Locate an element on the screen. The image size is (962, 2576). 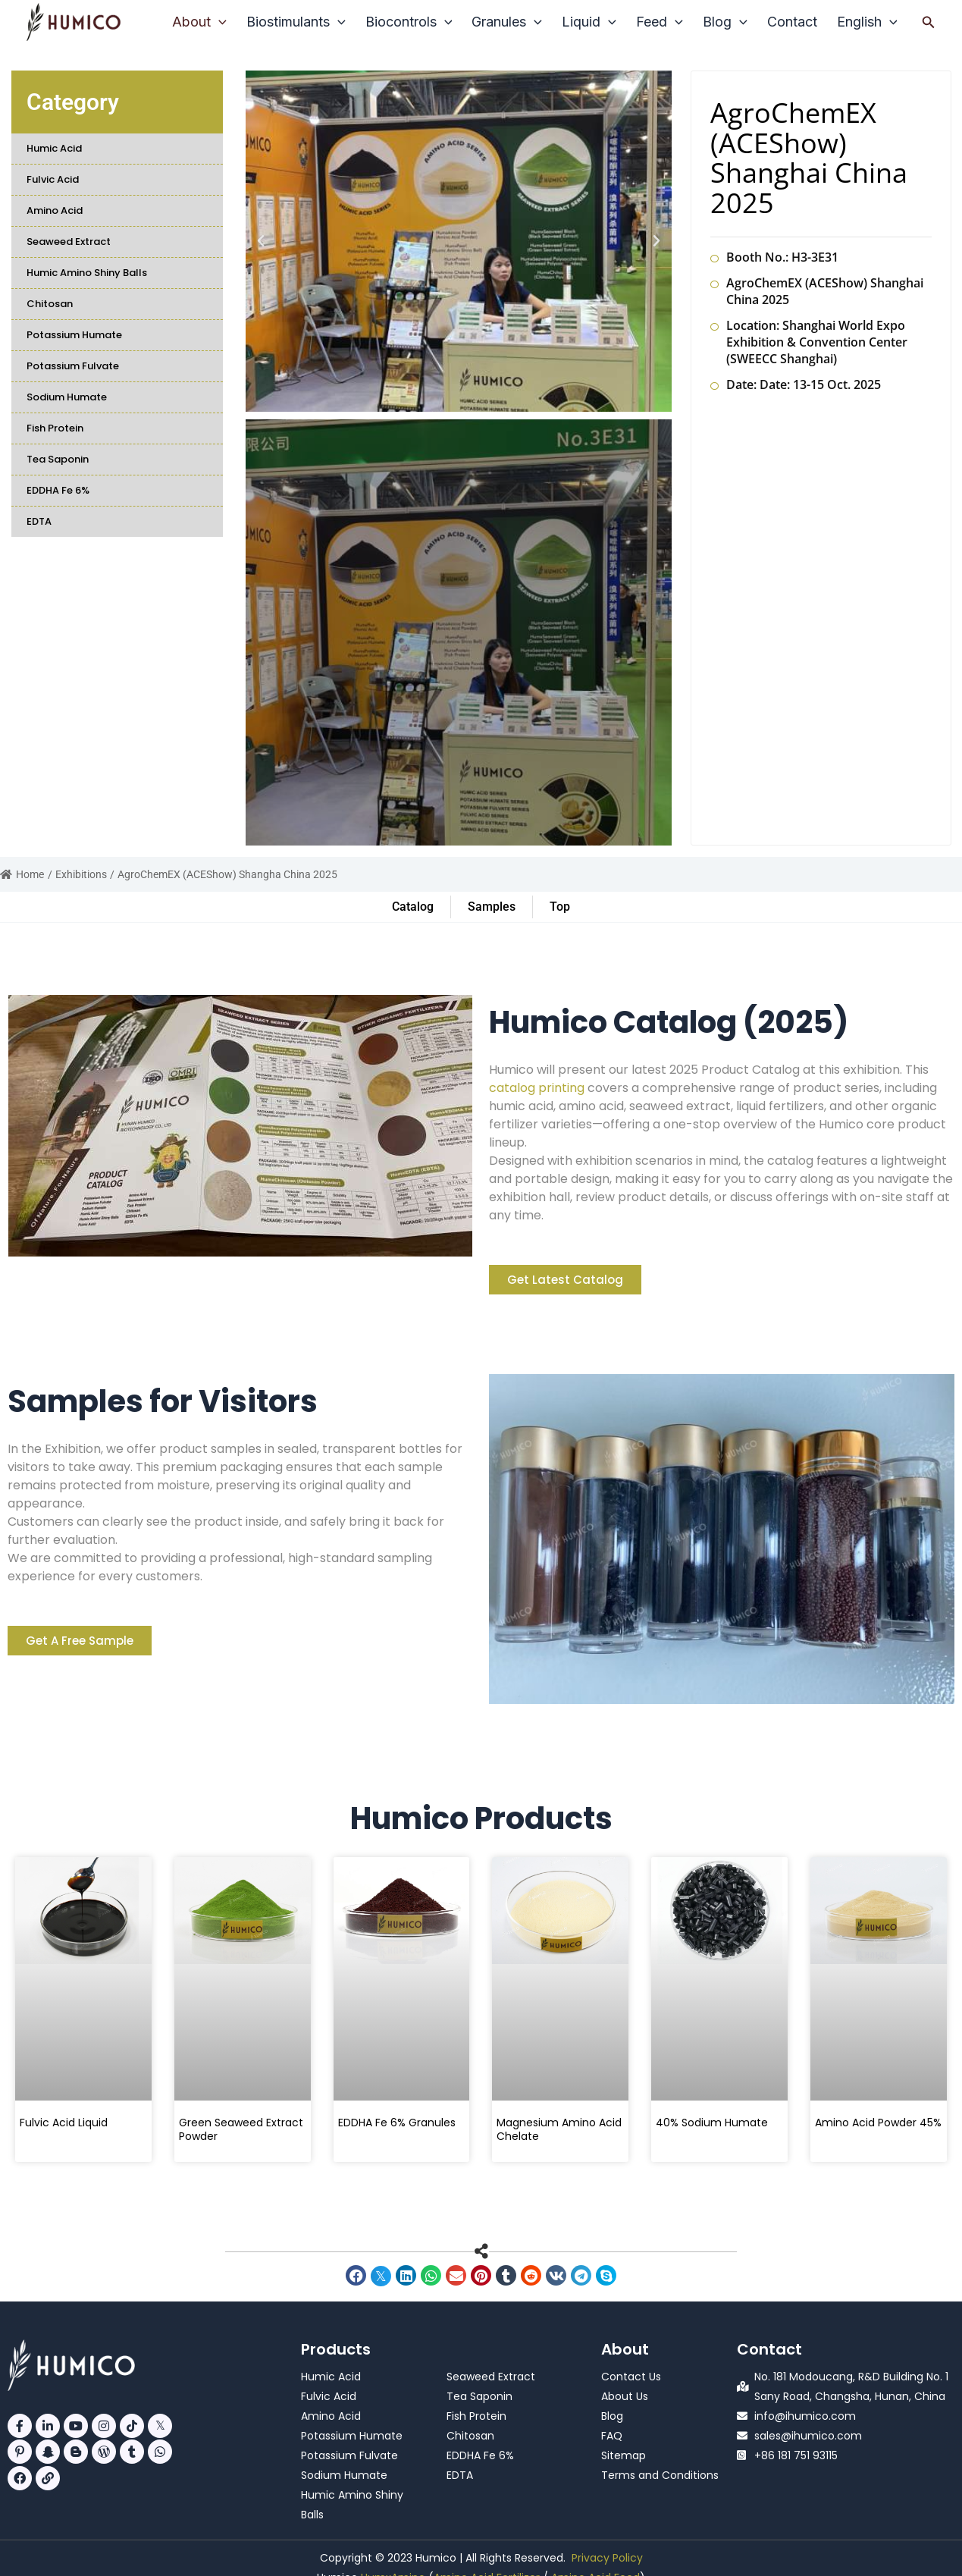
Seaweed Extract is located at coordinates (69, 241).